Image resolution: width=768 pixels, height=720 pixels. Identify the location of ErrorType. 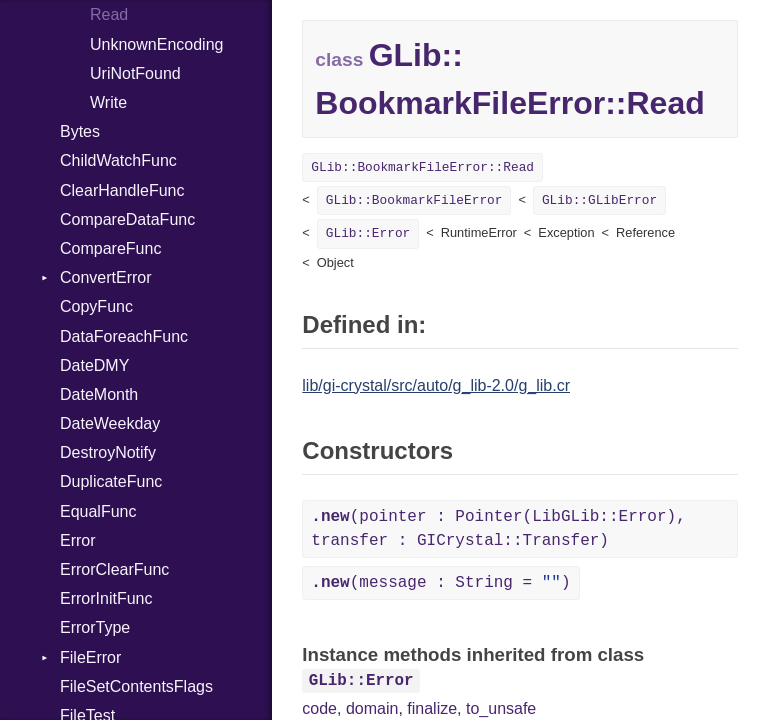
(95, 627).